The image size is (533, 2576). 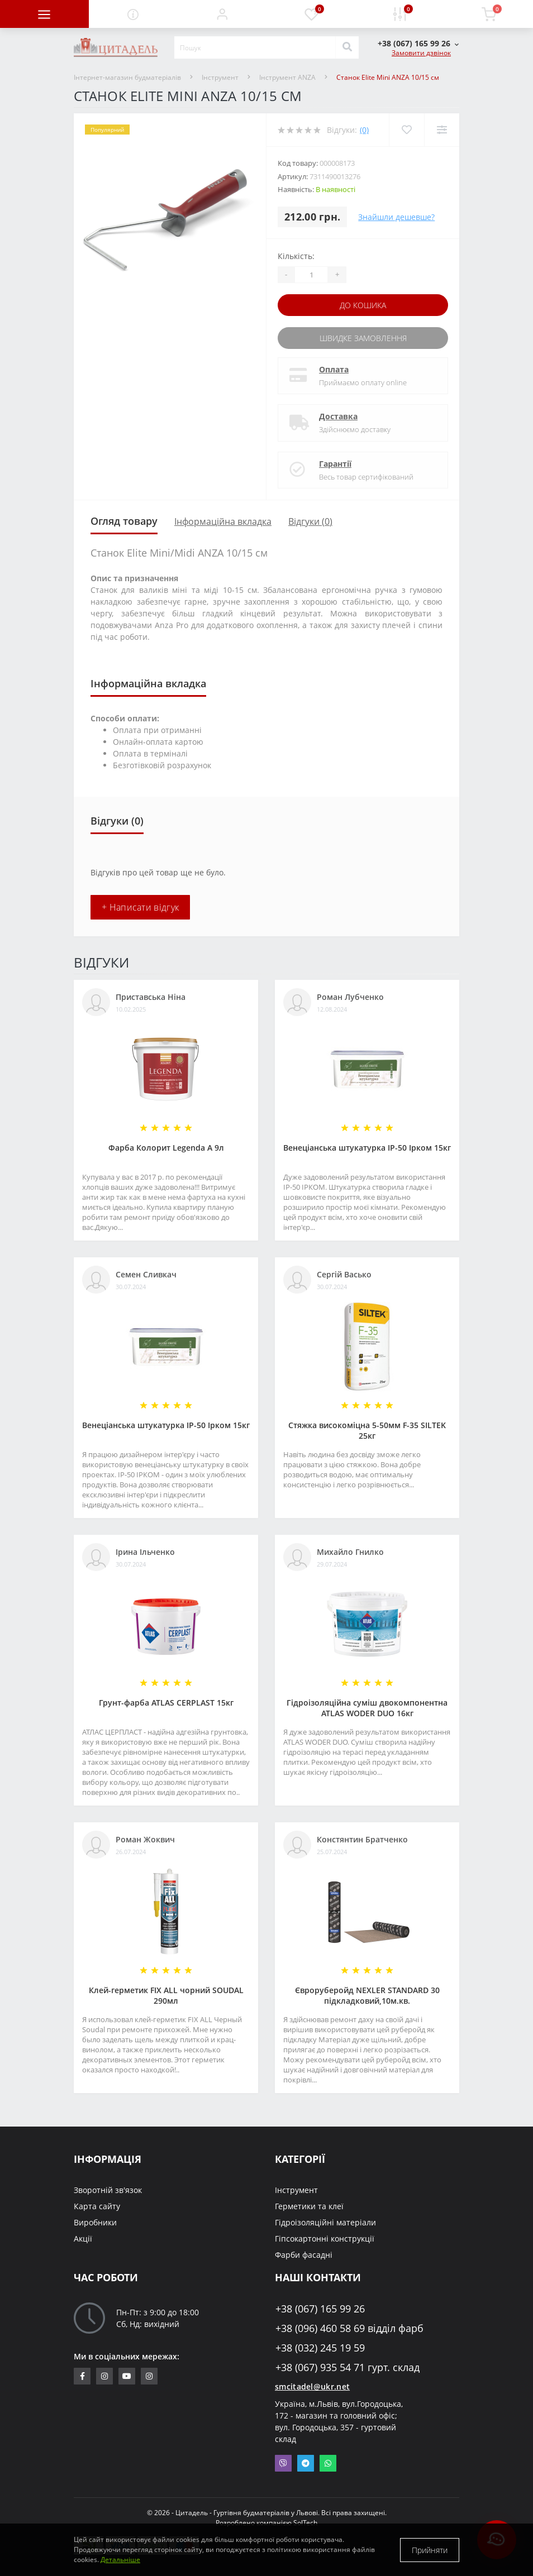 I want to click on +38 (067) 165 99 26 [button], so click(x=320, y=2308).